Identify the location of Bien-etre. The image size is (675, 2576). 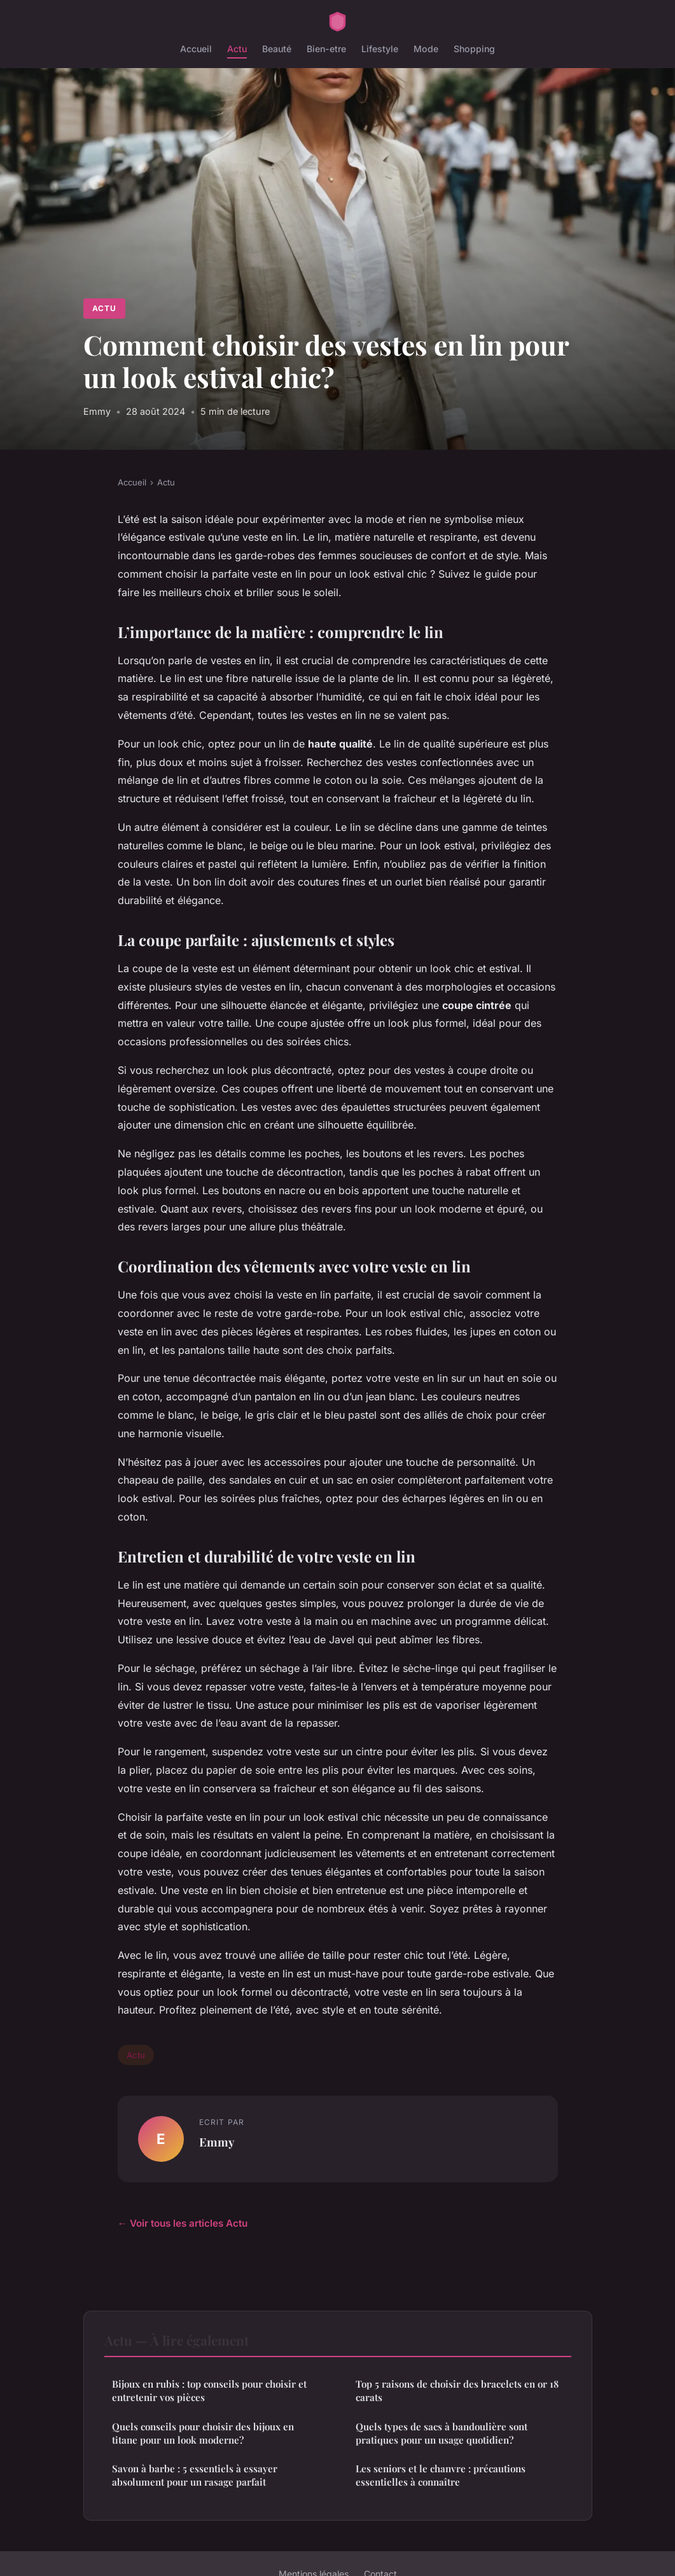
(326, 48).